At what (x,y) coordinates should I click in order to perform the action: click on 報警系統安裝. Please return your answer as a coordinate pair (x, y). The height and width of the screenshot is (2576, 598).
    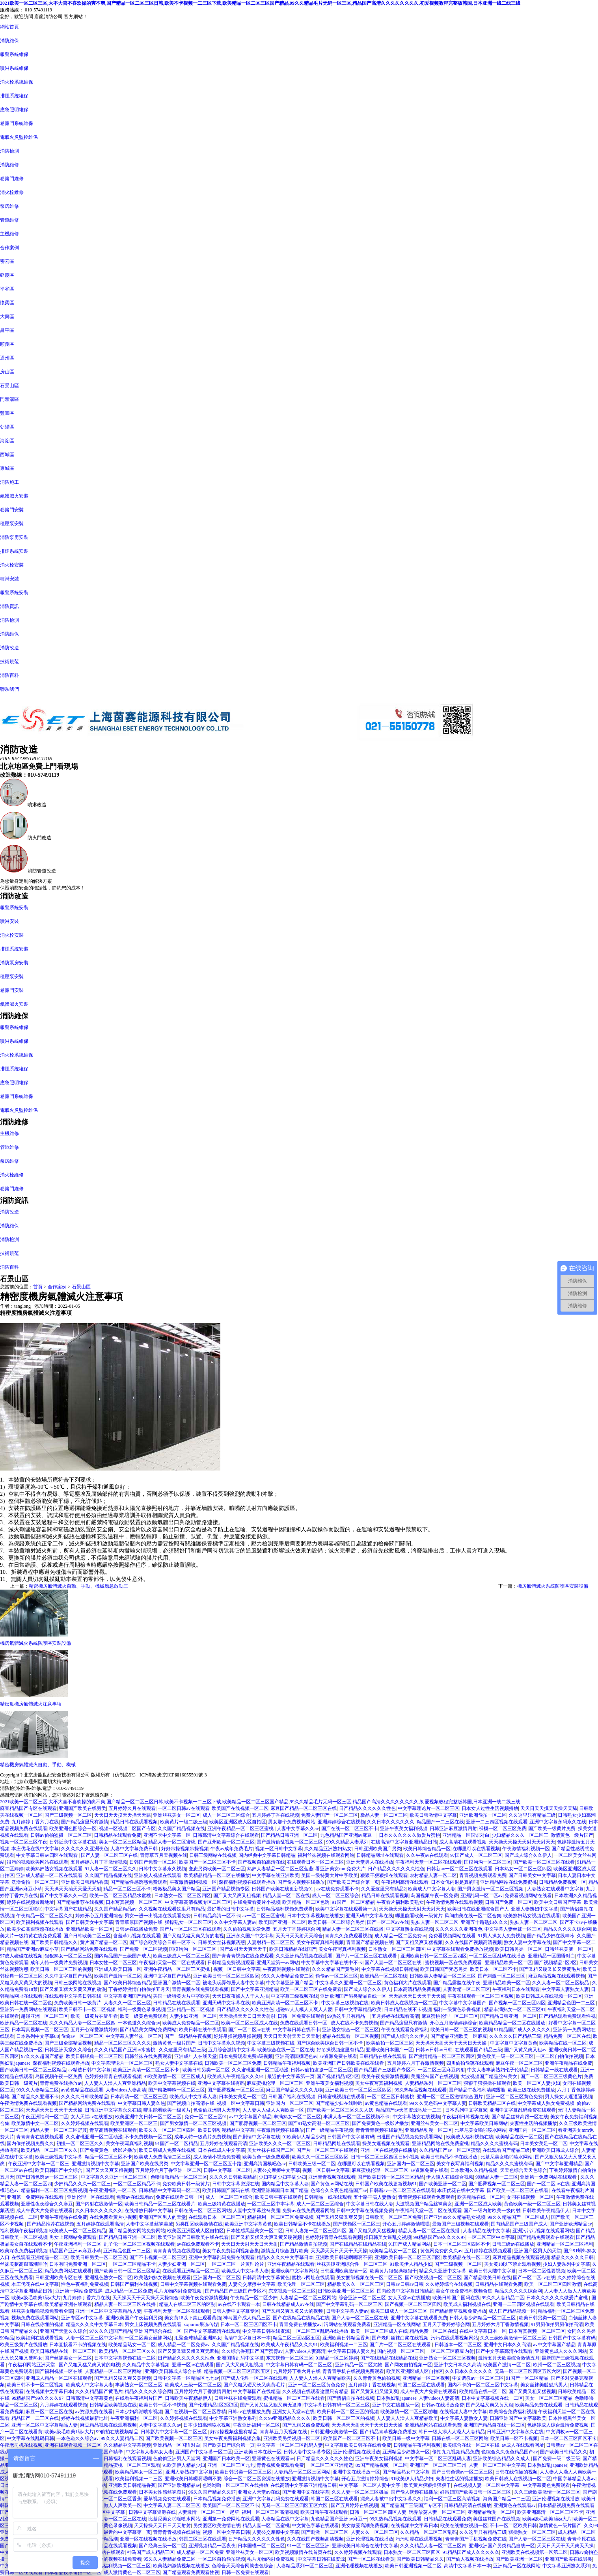
    Looking at the image, I should click on (14, 592).